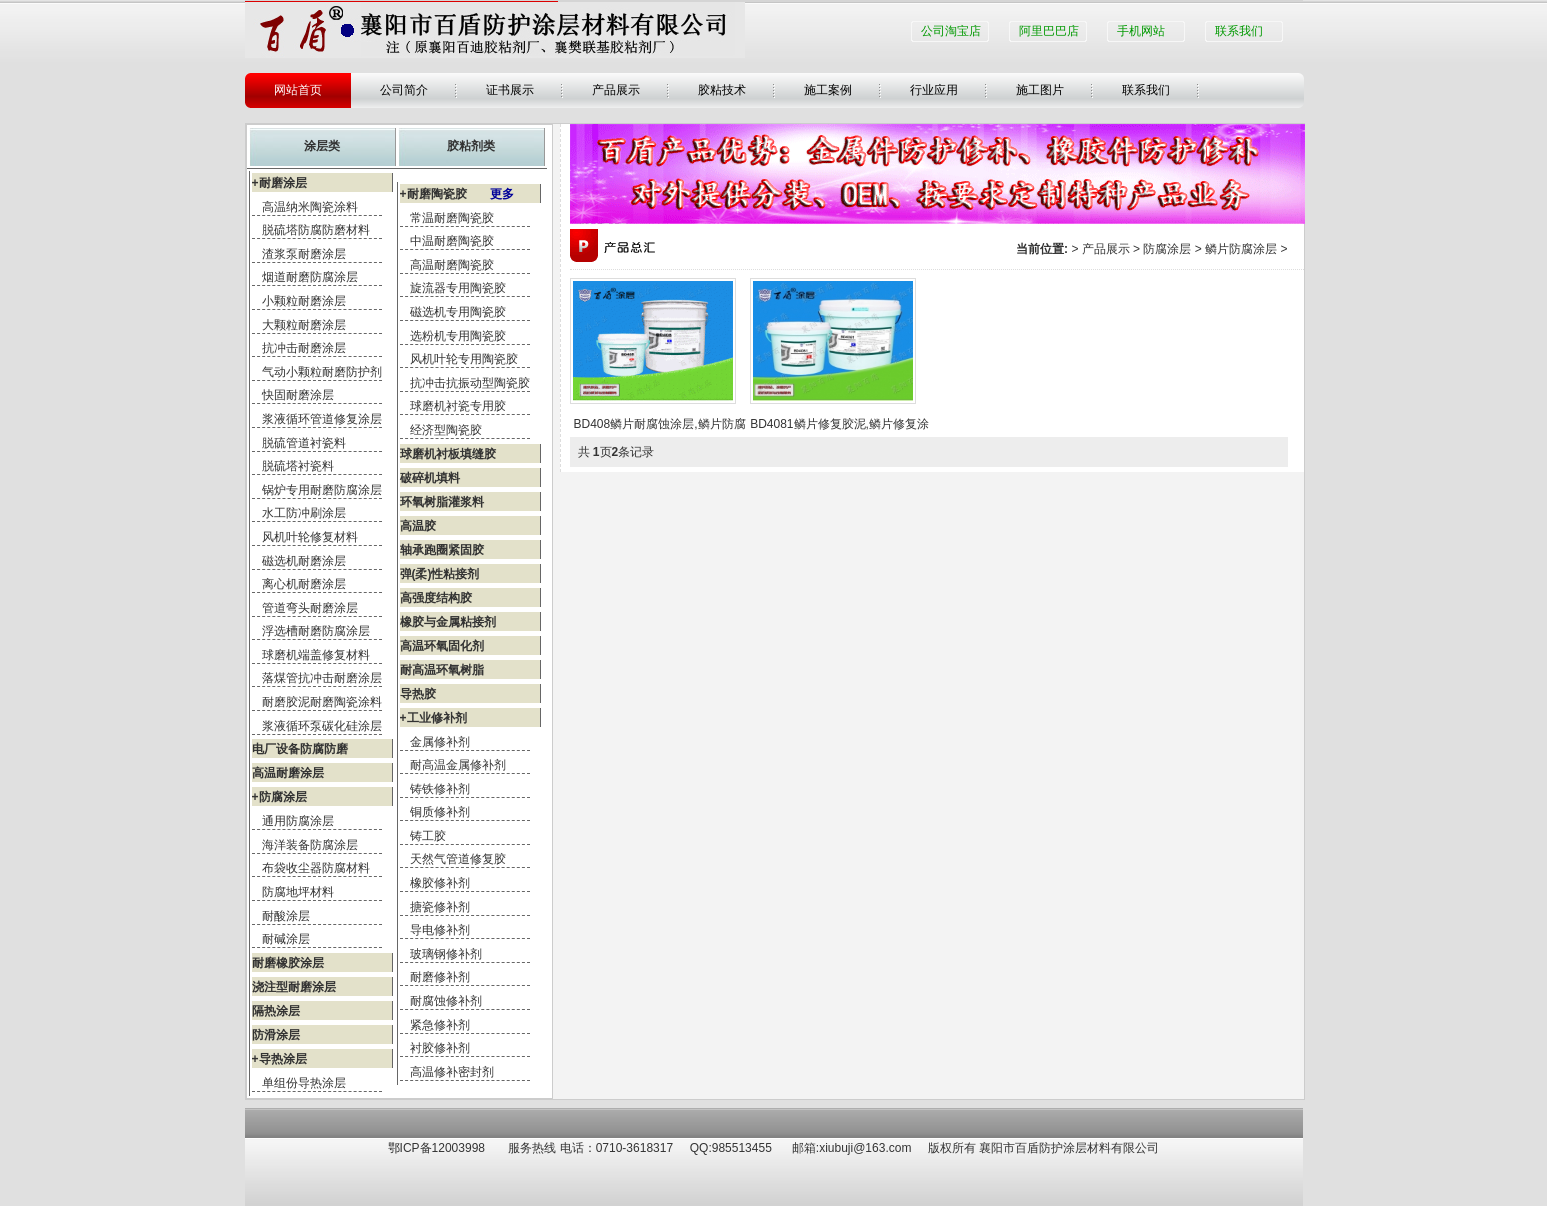 The width and height of the screenshot is (1547, 1206). What do you see at coordinates (279, 797) in the screenshot?
I see `+防腐涂层` at bounding box center [279, 797].